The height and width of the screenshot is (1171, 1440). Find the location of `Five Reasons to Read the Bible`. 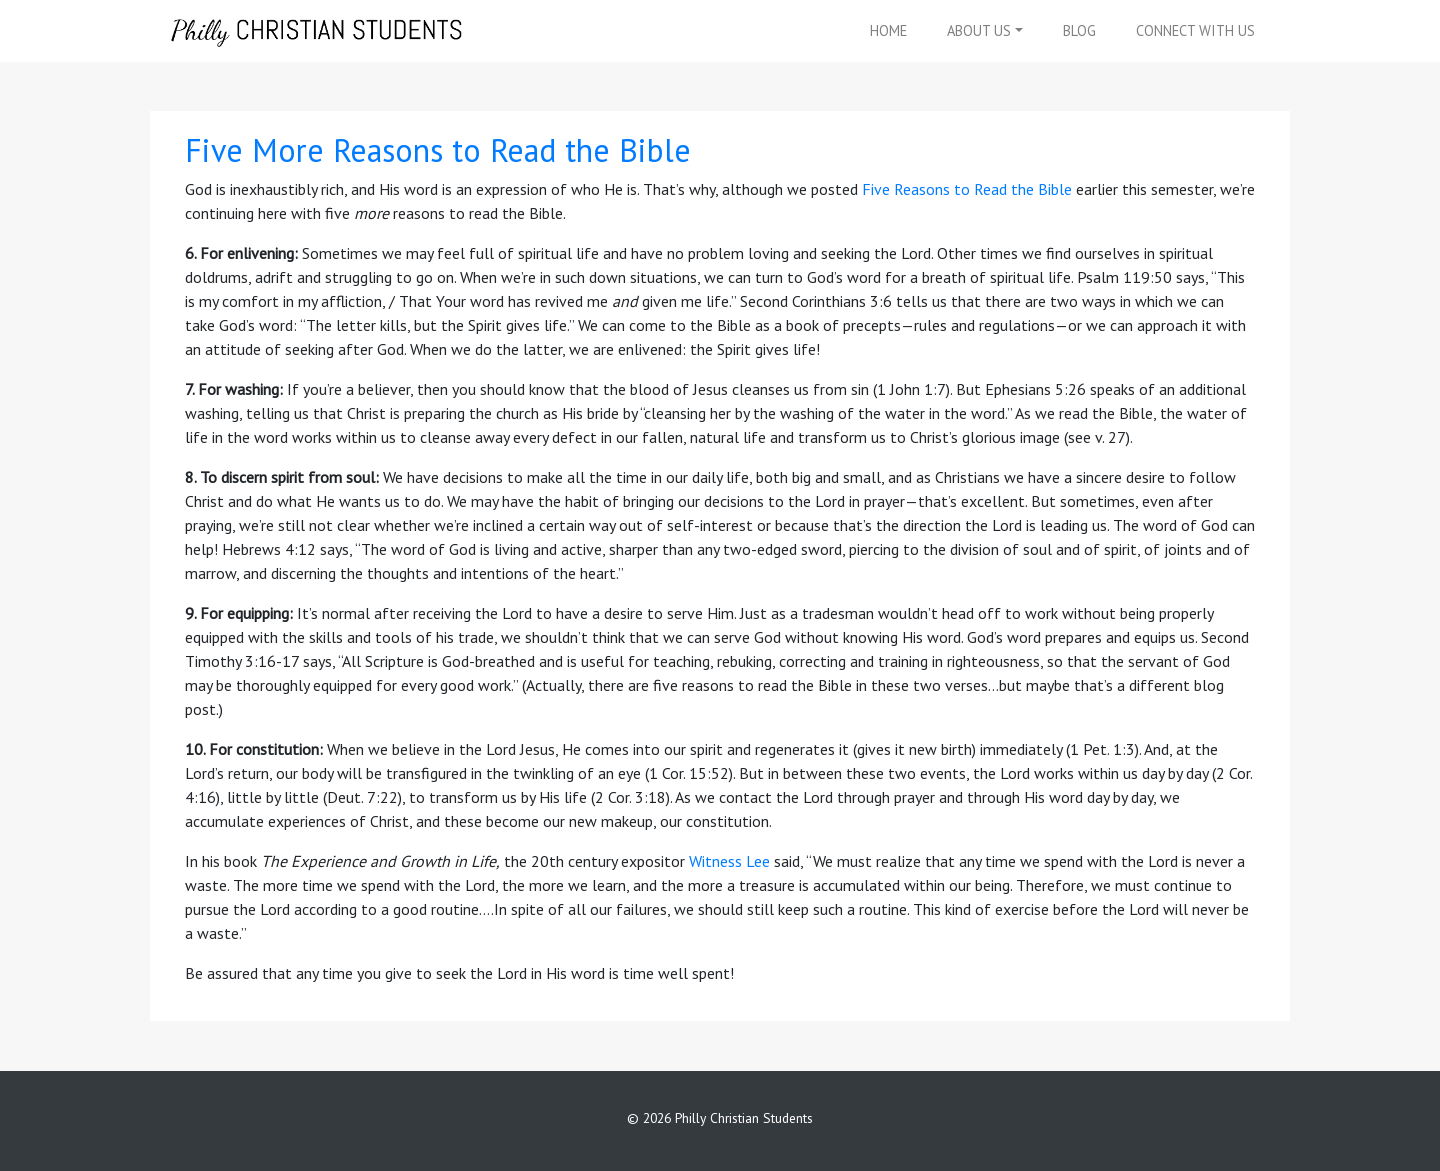

Five Reasons to Read the Bible is located at coordinates (967, 189).